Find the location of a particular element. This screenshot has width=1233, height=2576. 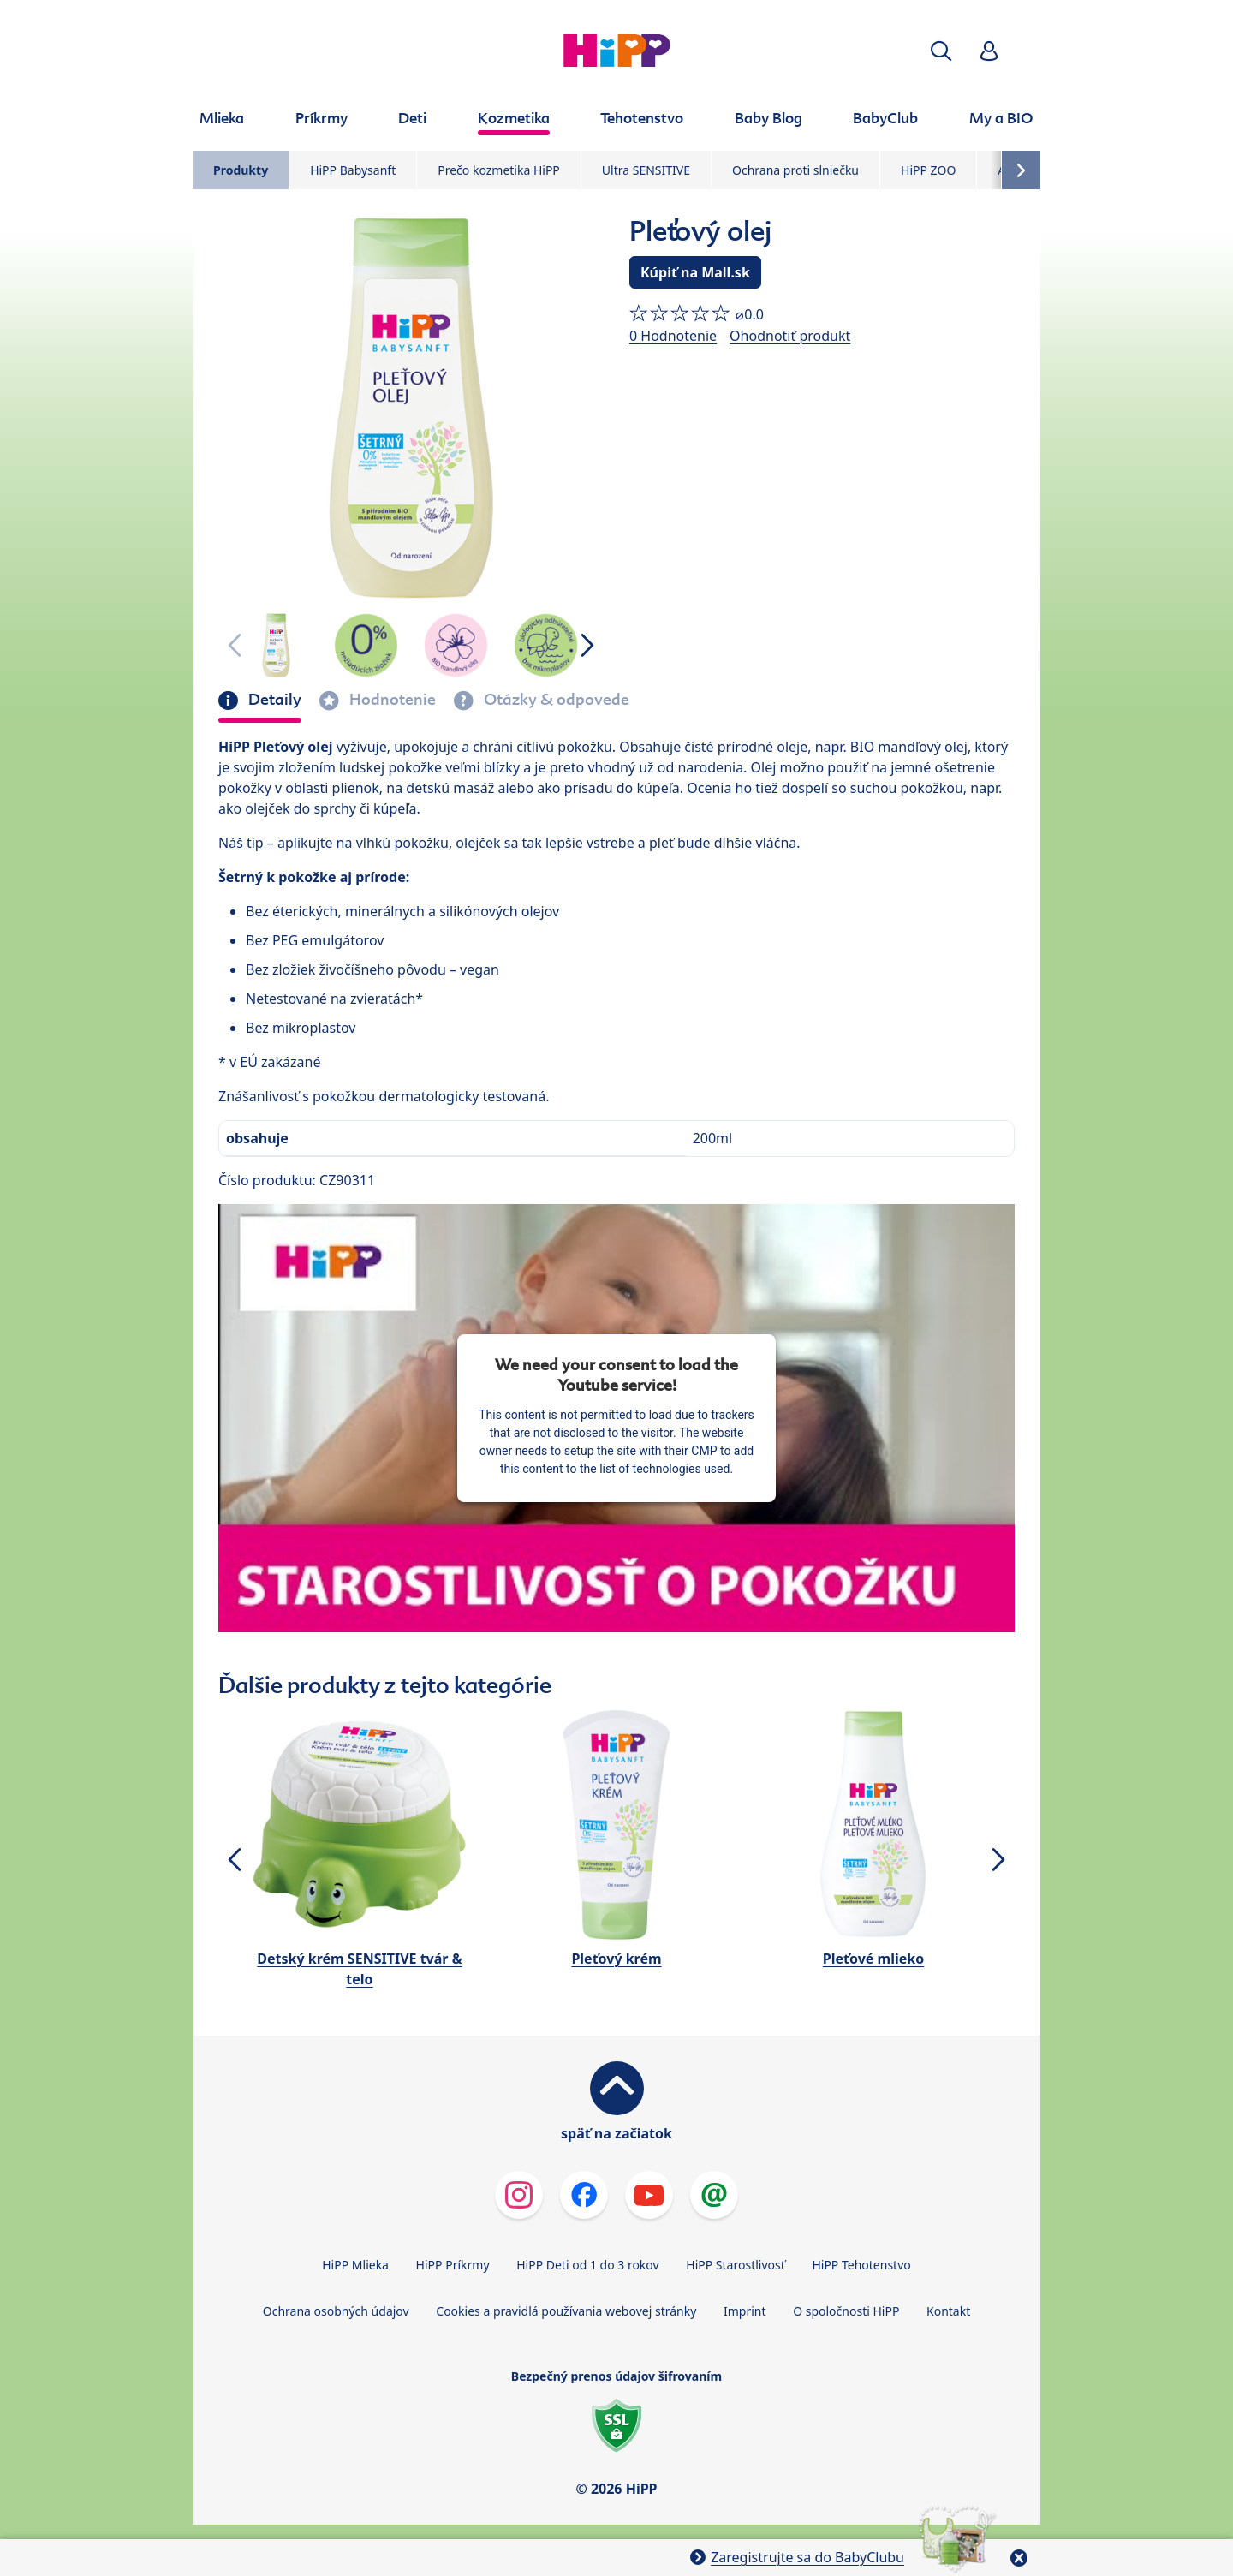

HiPP Starostlivosť is located at coordinates (735, 2265).